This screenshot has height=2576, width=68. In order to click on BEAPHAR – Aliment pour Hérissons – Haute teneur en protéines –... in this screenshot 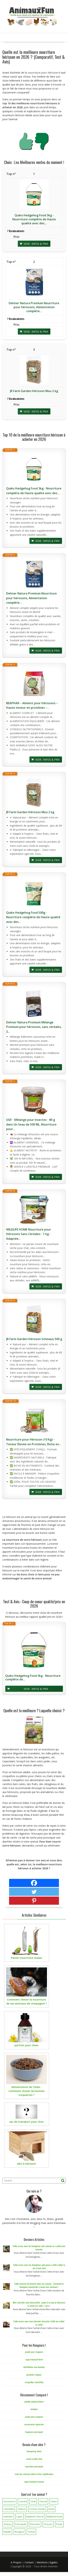, I will do `click(32, 705)`.